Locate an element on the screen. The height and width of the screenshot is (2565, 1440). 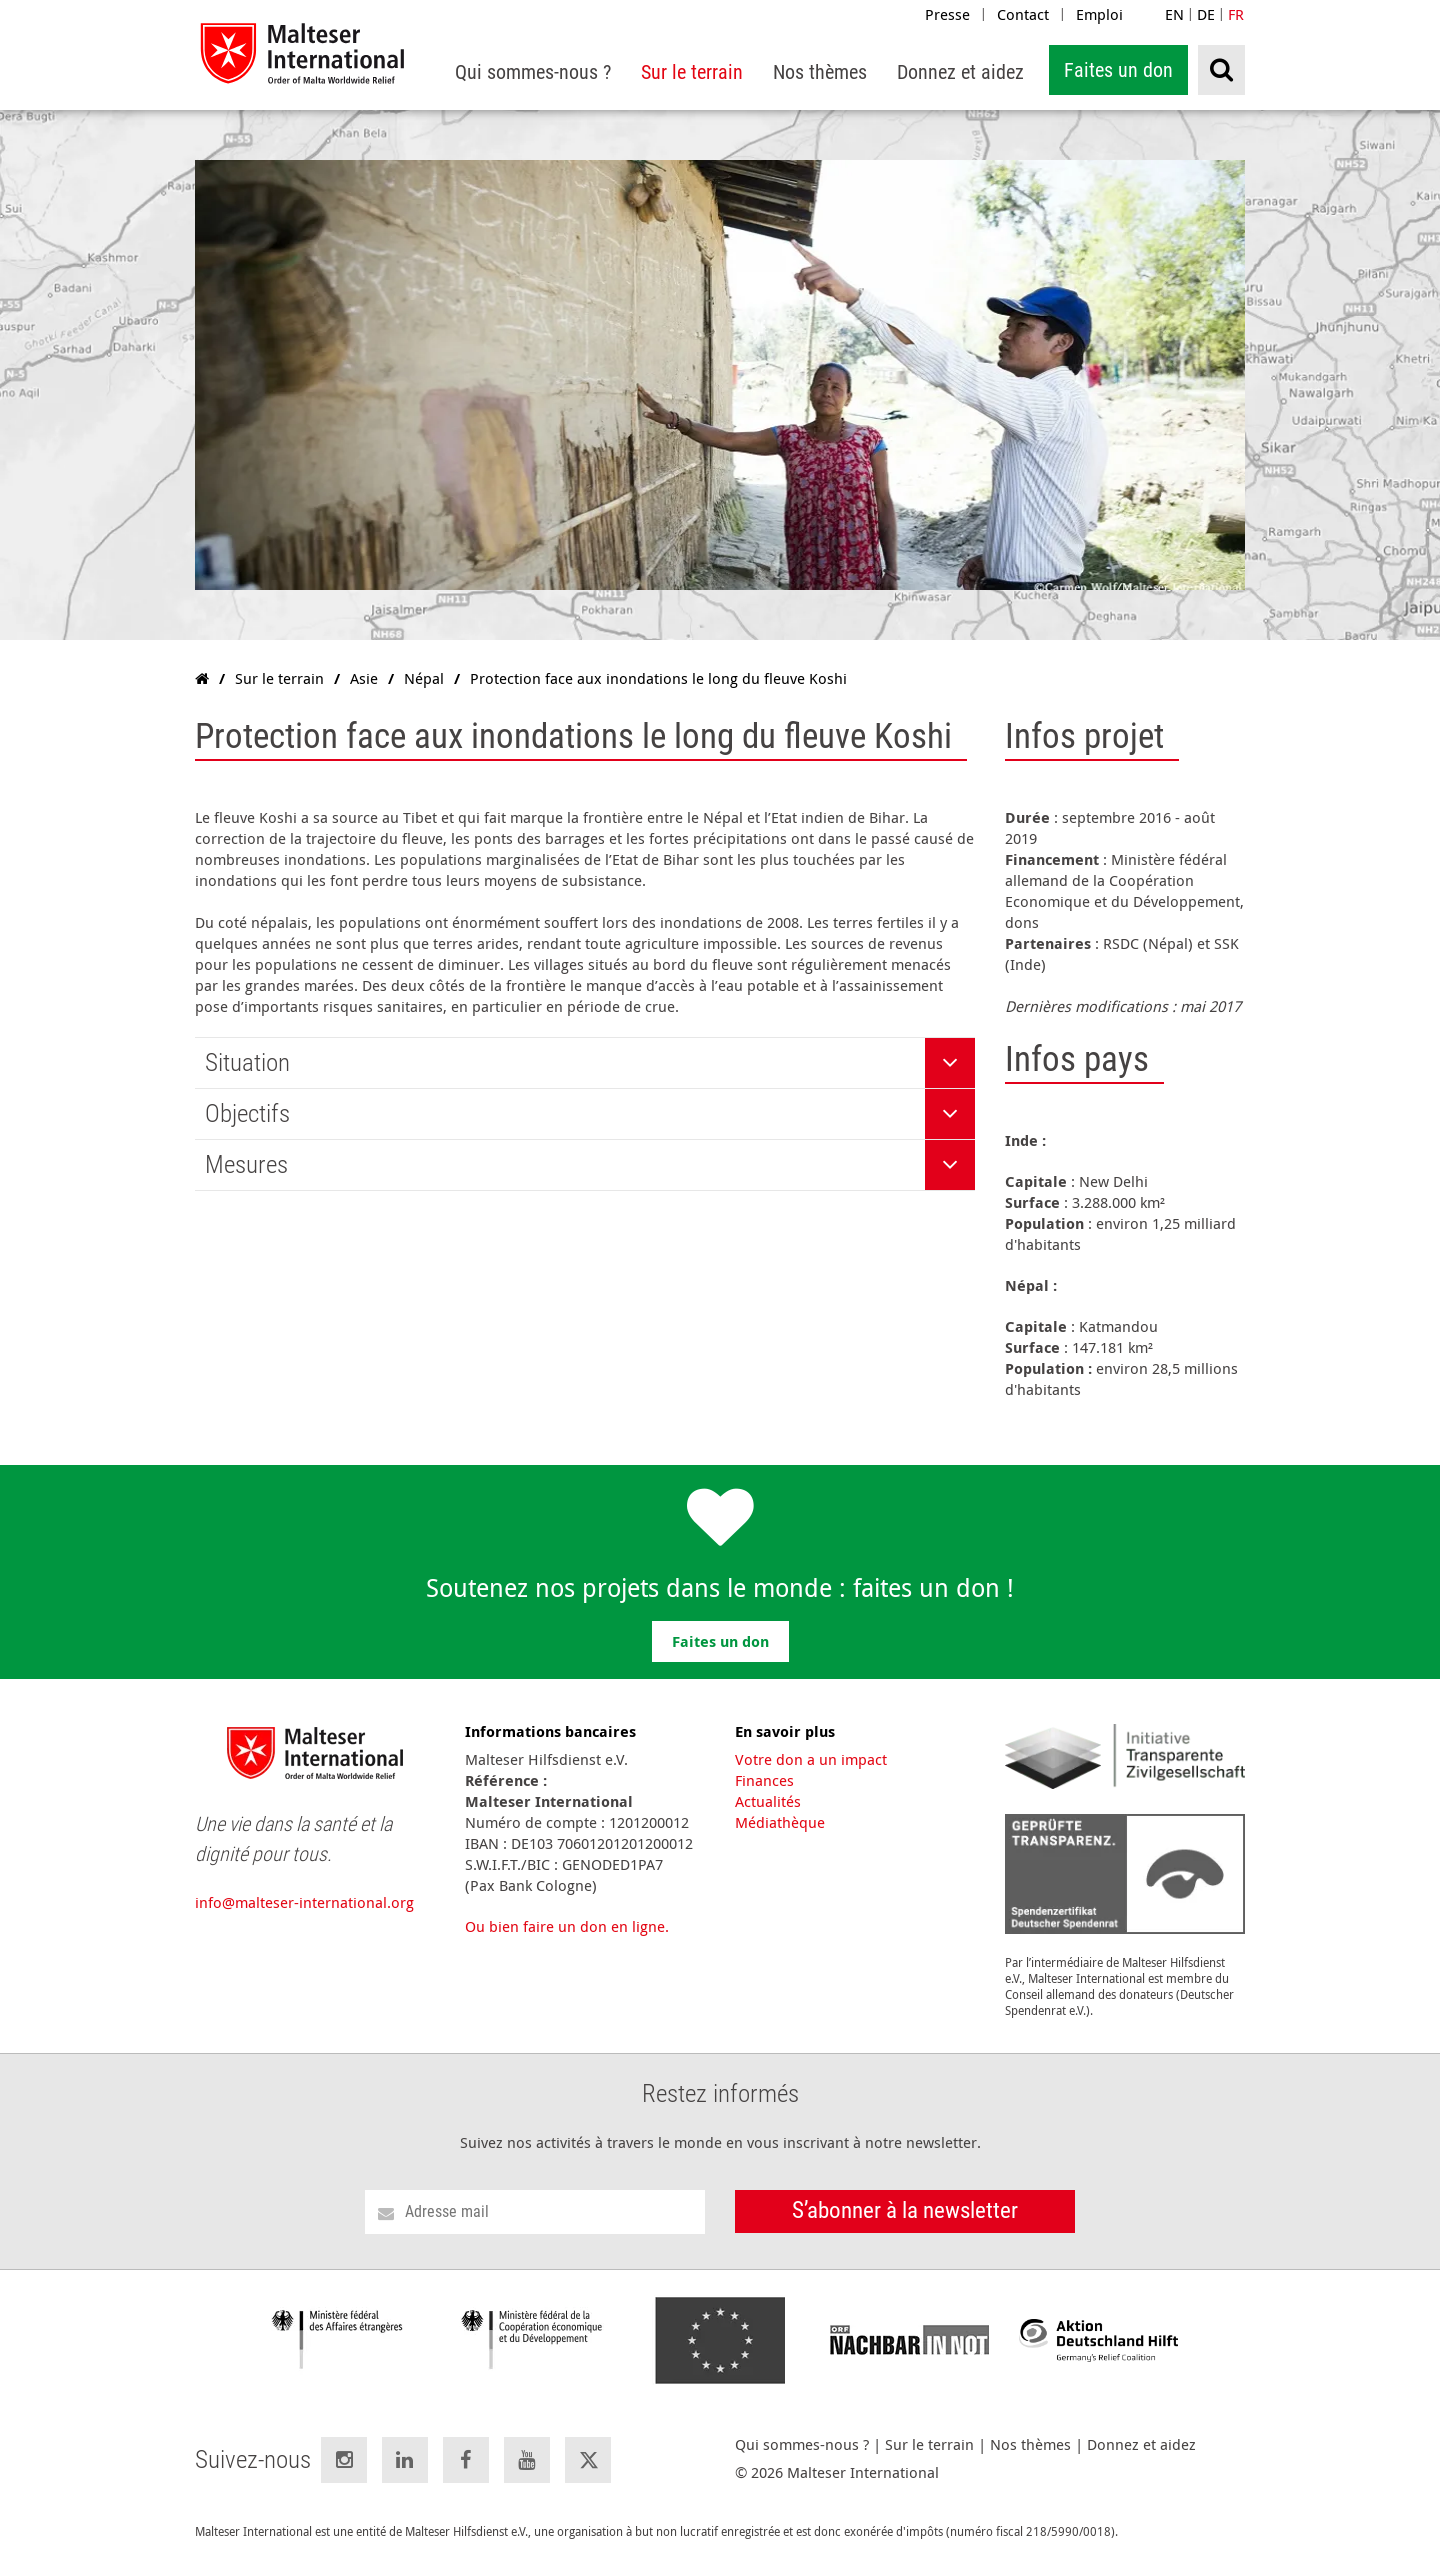
Faites un don is located at coordinates (1118, 70).